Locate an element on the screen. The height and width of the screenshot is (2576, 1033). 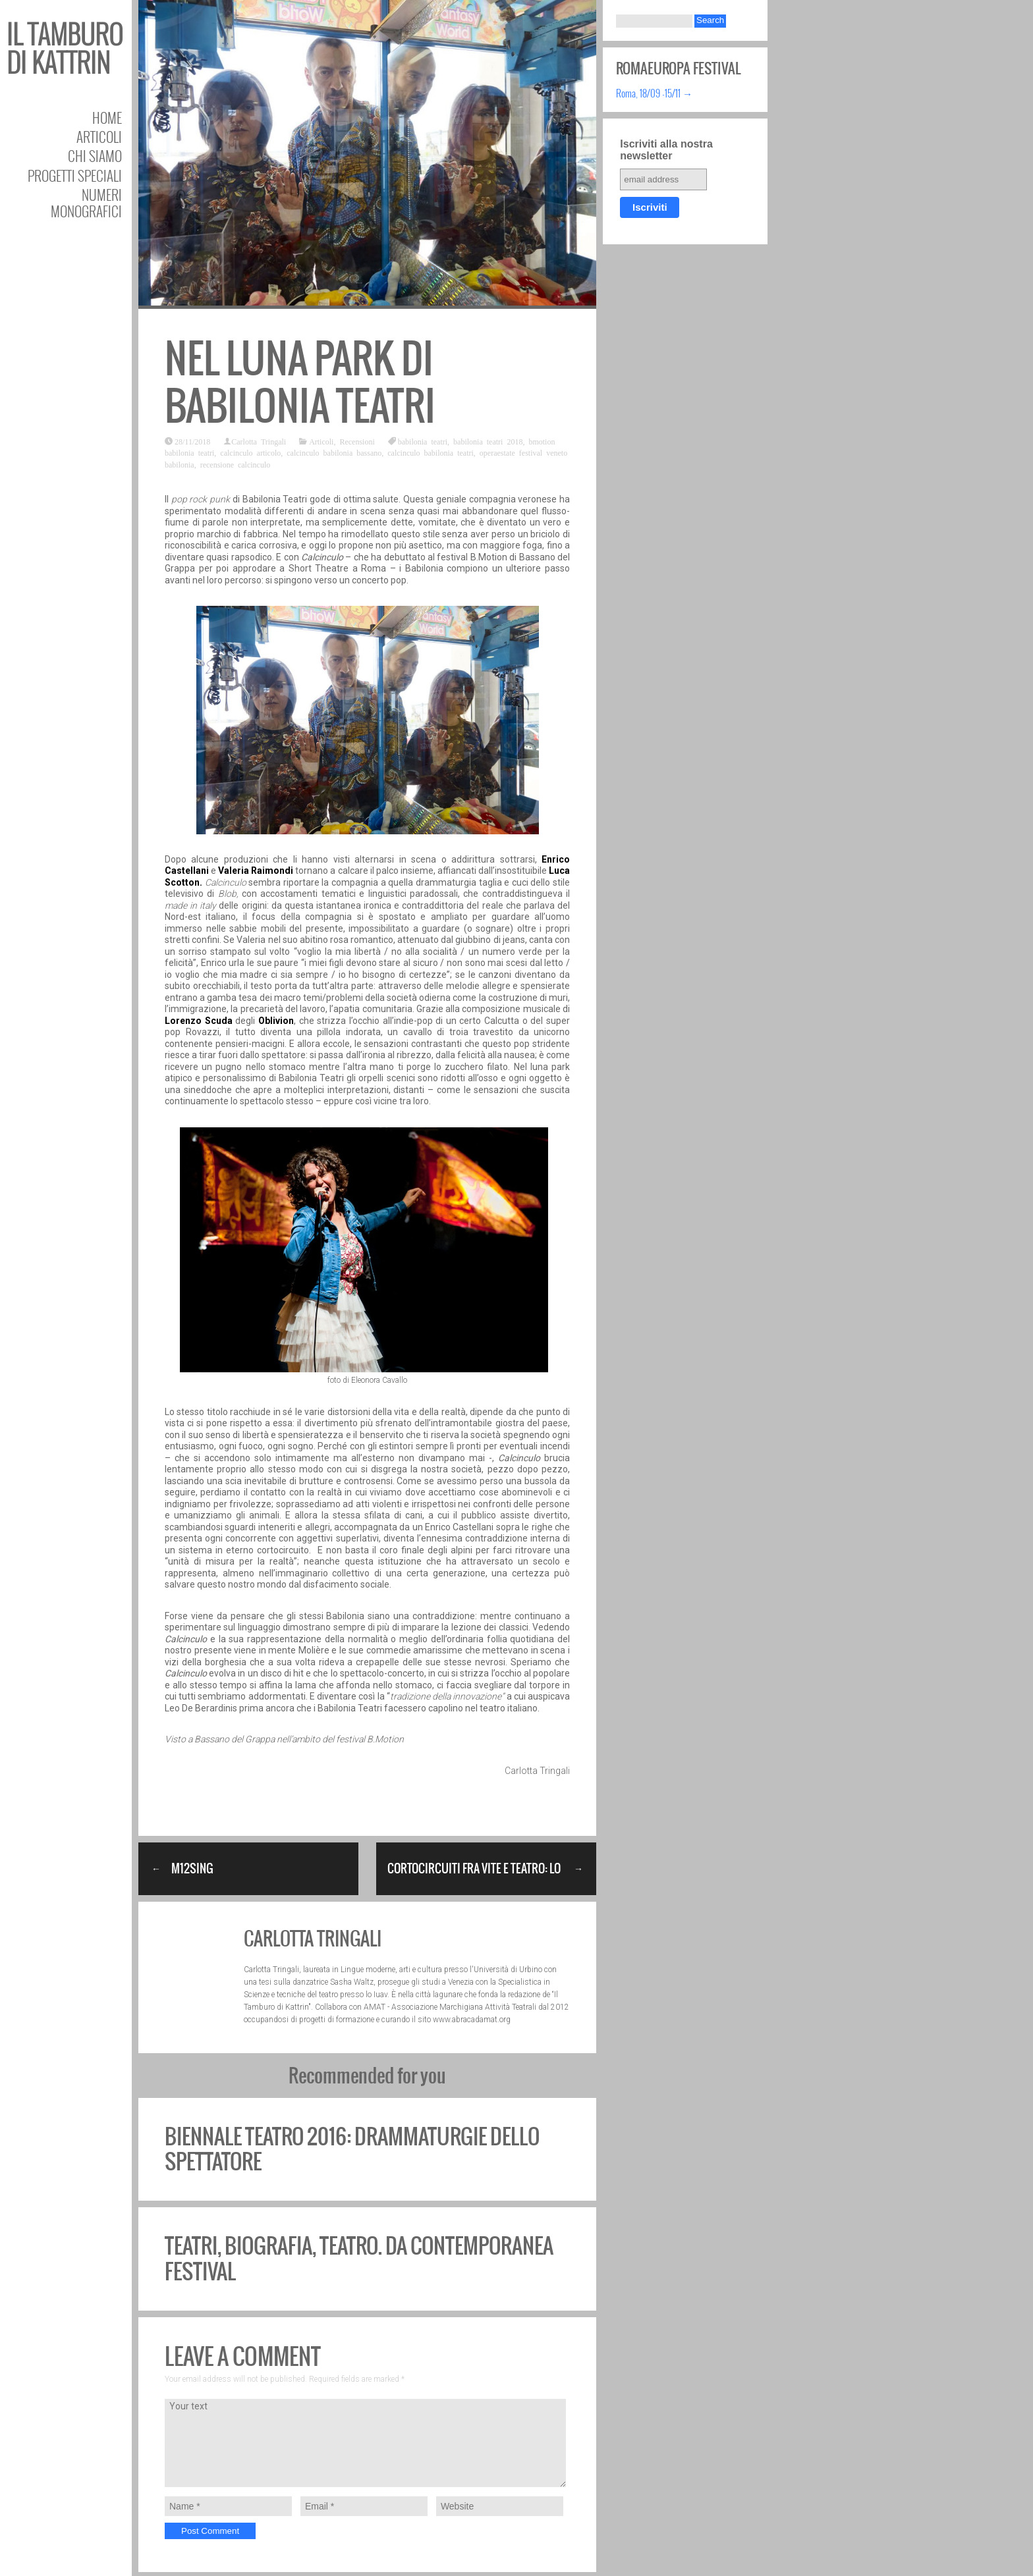
babilonia teatri 2018 is located at coordinates (487, 441).